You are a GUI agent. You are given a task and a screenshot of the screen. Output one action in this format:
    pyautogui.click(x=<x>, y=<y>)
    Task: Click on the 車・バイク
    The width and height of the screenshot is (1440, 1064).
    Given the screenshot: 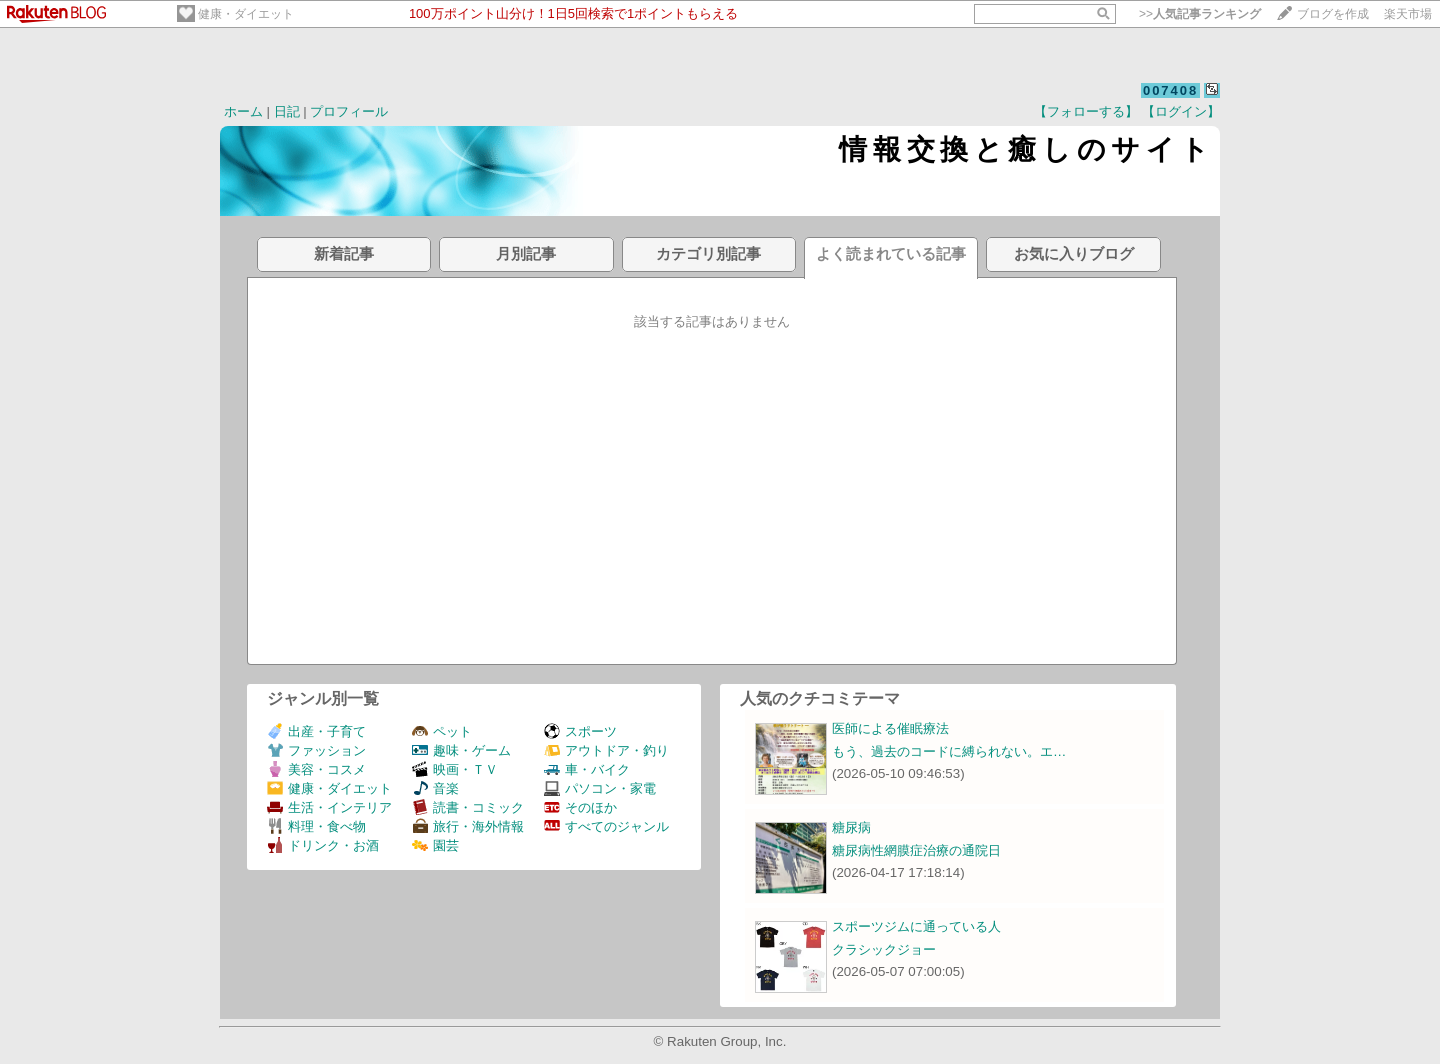 What is the action you would take?
    pyautogui.click(x=587, y=769)
    